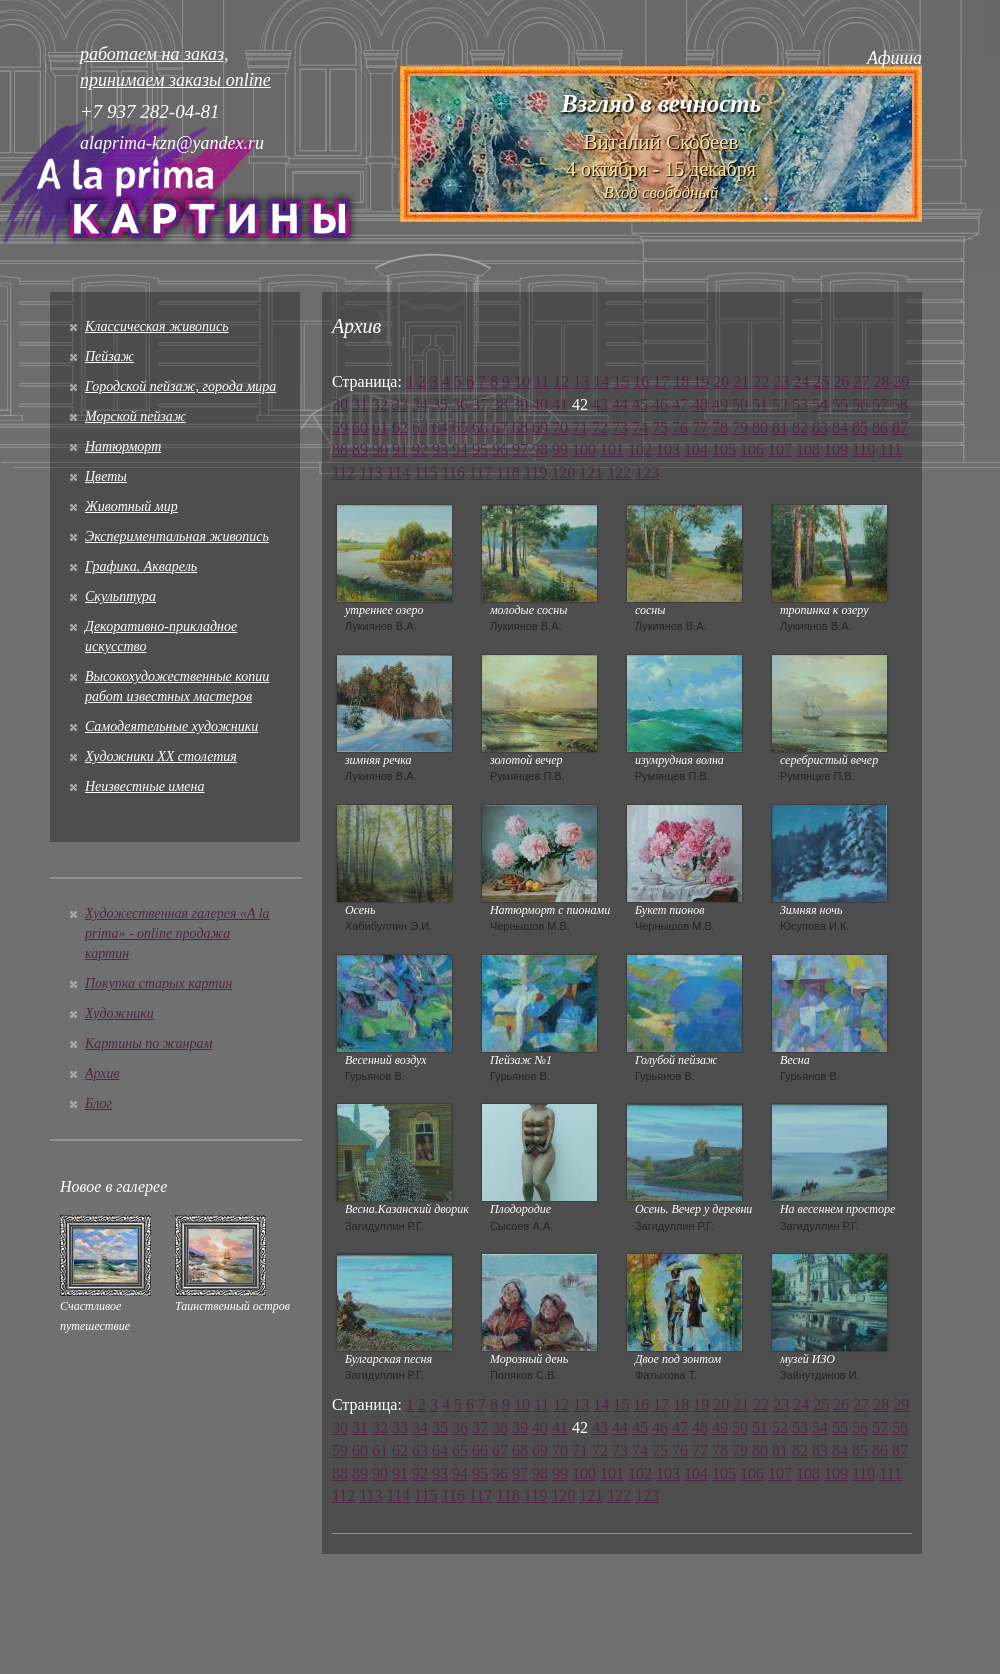 The image size is (1000, 1674). Describe the element at coordinates (600, 404) in the screenshot. I see `43` at that location.